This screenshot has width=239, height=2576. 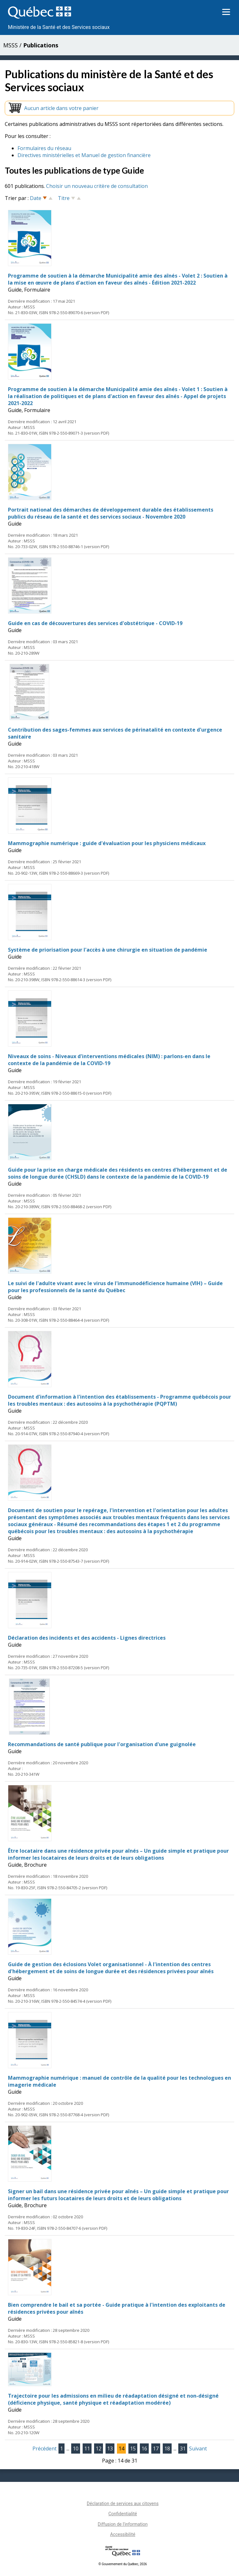 I want to click on Mammographie numérique : guide d'évaluation pour les physiciens médicaux, so click(x=107, y=843).